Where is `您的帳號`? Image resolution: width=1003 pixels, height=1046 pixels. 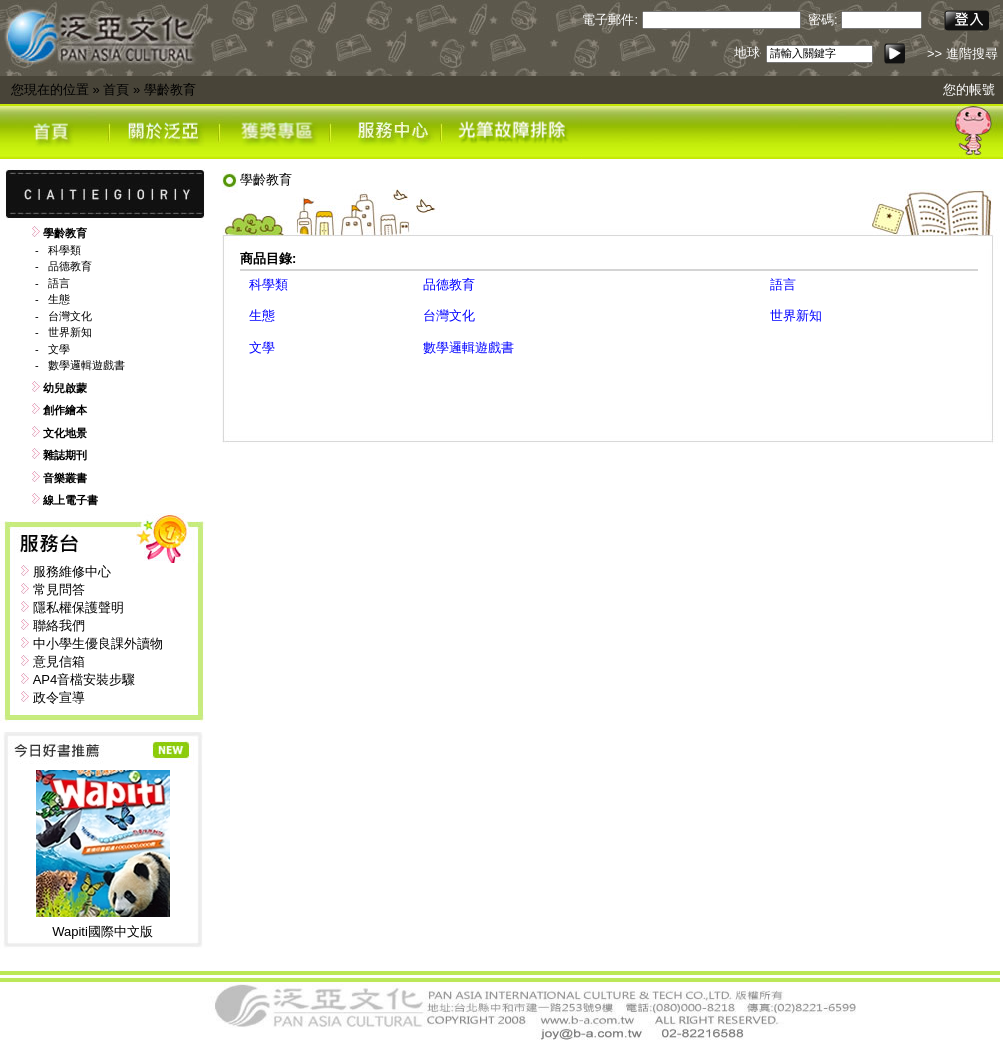 您的帳號 is located at coordinates (969, 89).